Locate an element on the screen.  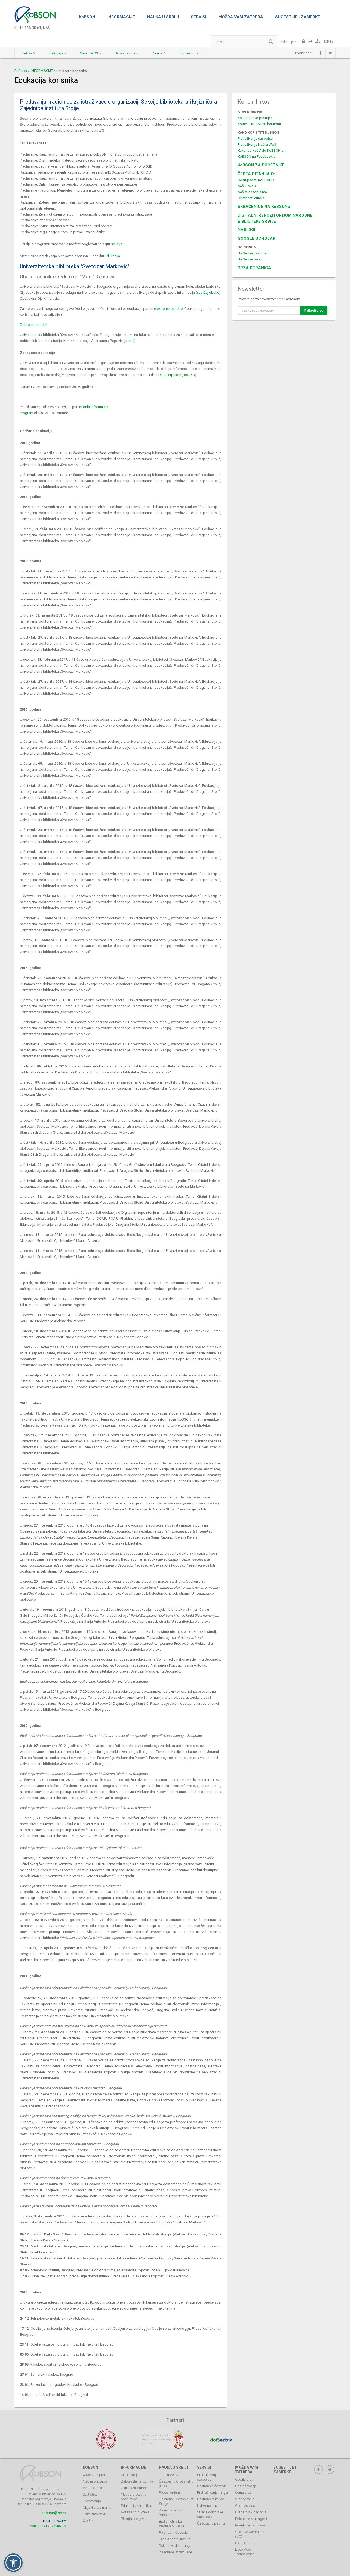
KoBSON ZA POČETNIKE is located at coordinates (261, 165).